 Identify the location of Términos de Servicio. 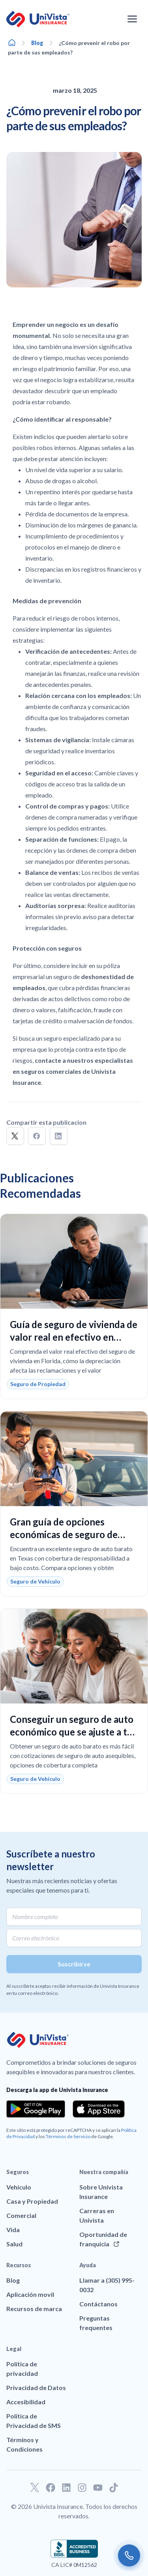
(68, 2136).